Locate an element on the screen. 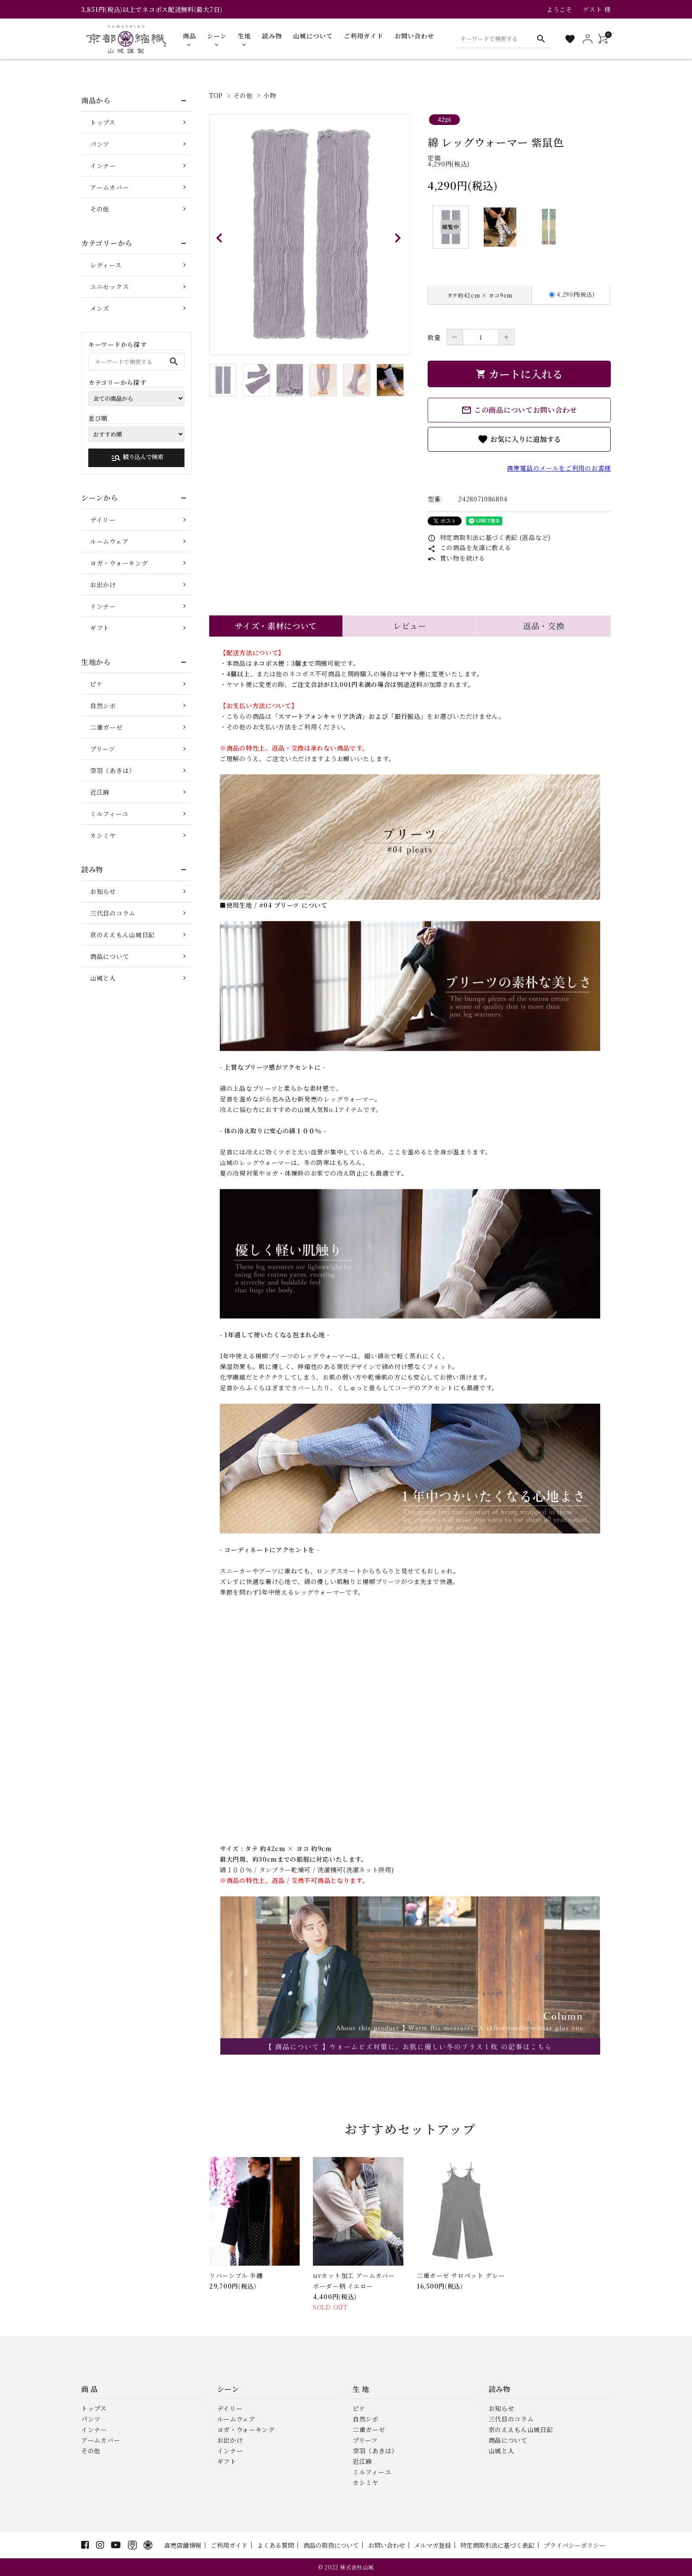 This screenshot has height=2576, width=692. ■使用生地 / #04 プリーツ について is located at coordinates (273, 905).